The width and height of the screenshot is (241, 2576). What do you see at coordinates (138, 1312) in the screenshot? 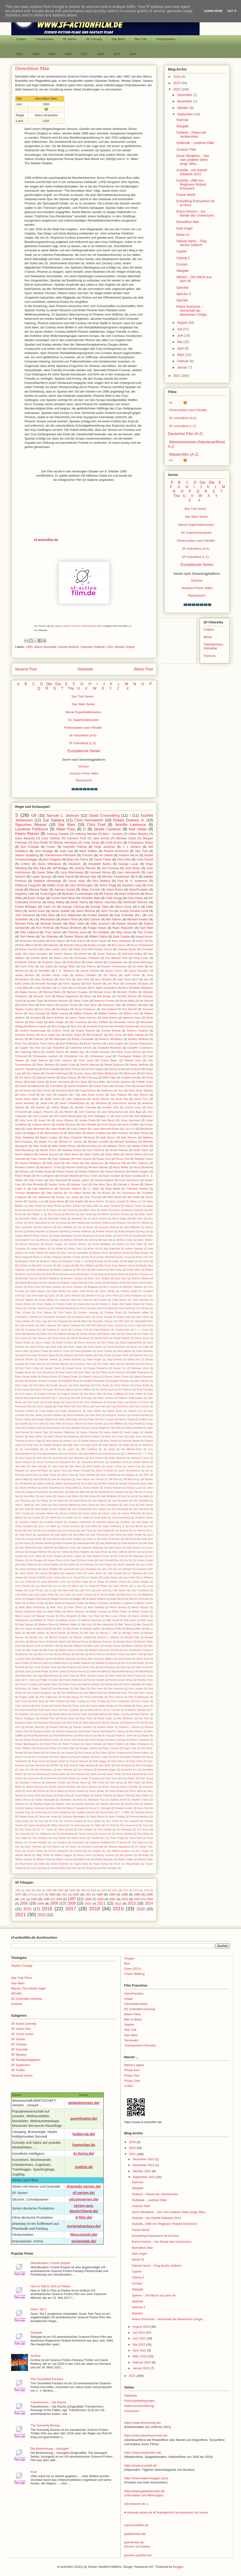
I see `Christopher Abbott` at bounding box center [138, 1312].